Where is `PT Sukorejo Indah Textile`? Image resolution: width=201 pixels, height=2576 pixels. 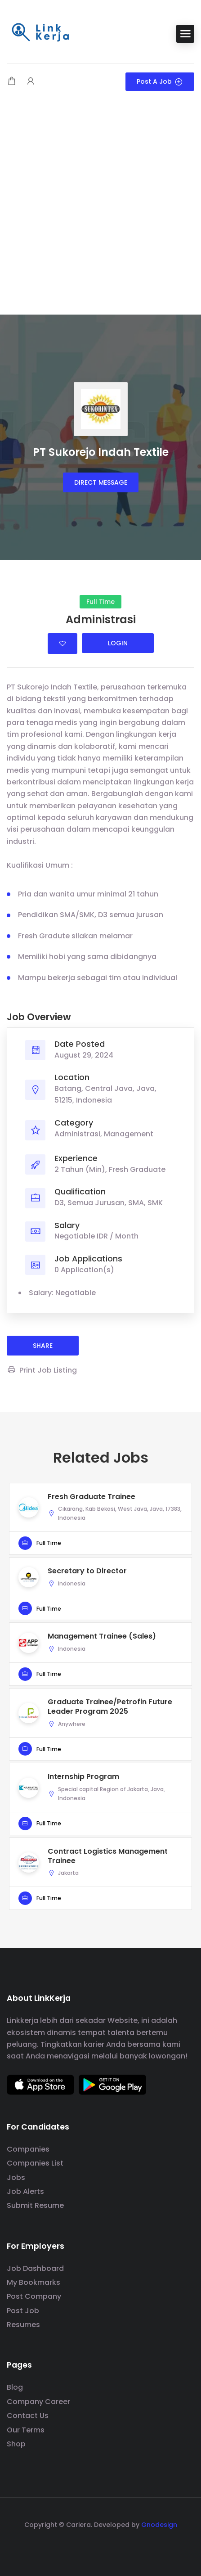 PT Sukorejo Indah Textile is located at coordinates (101, 452).